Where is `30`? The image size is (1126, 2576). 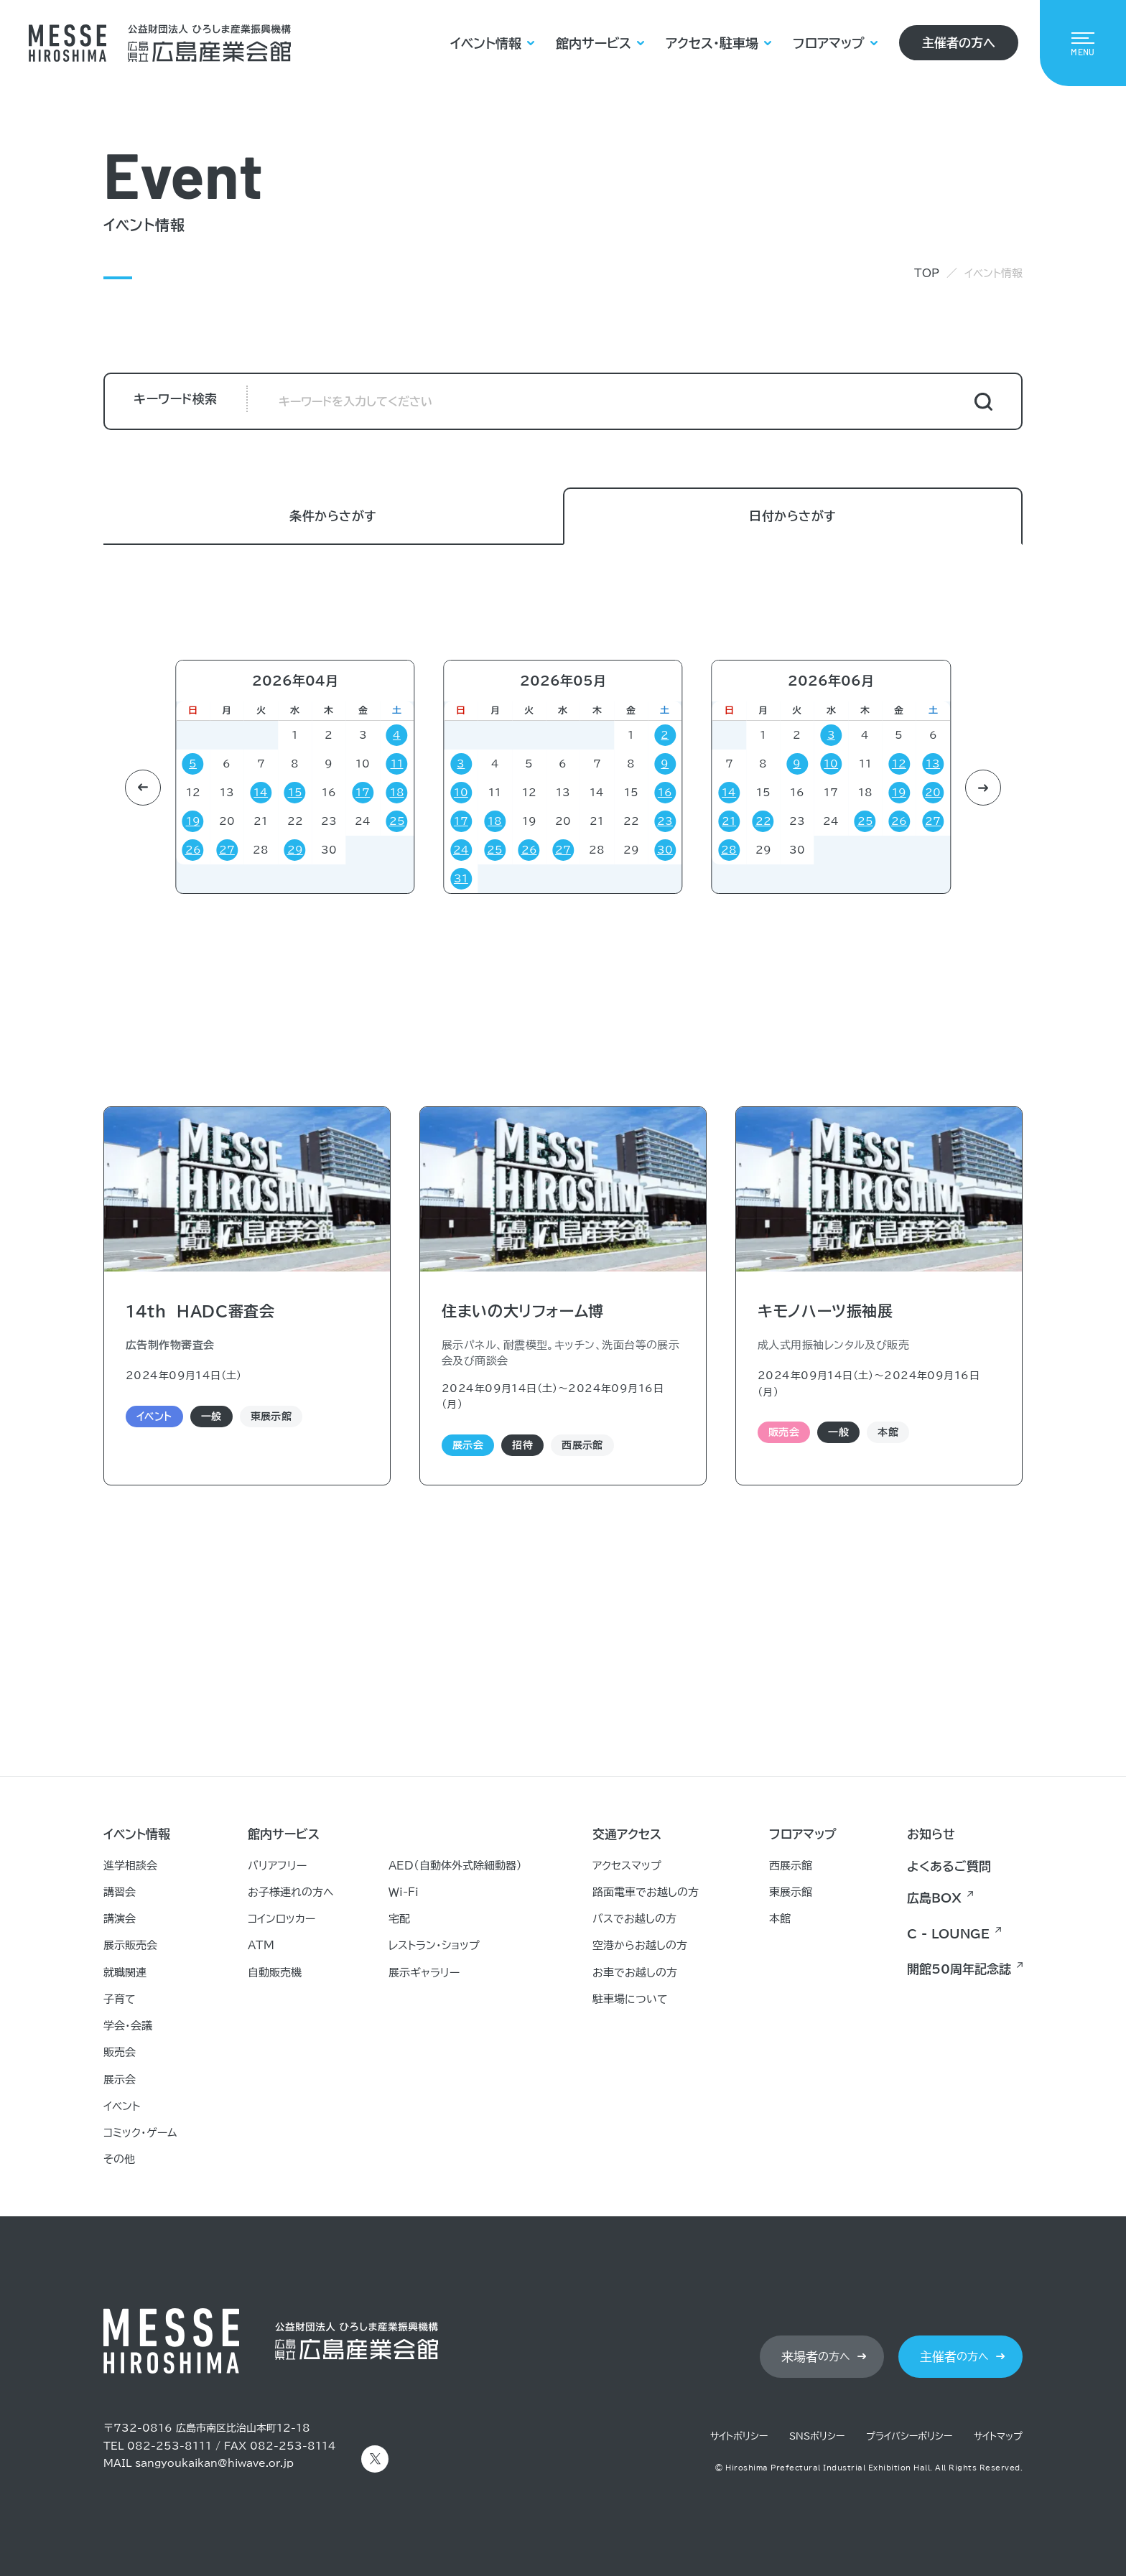 30 is located at coordinates (665, 850).